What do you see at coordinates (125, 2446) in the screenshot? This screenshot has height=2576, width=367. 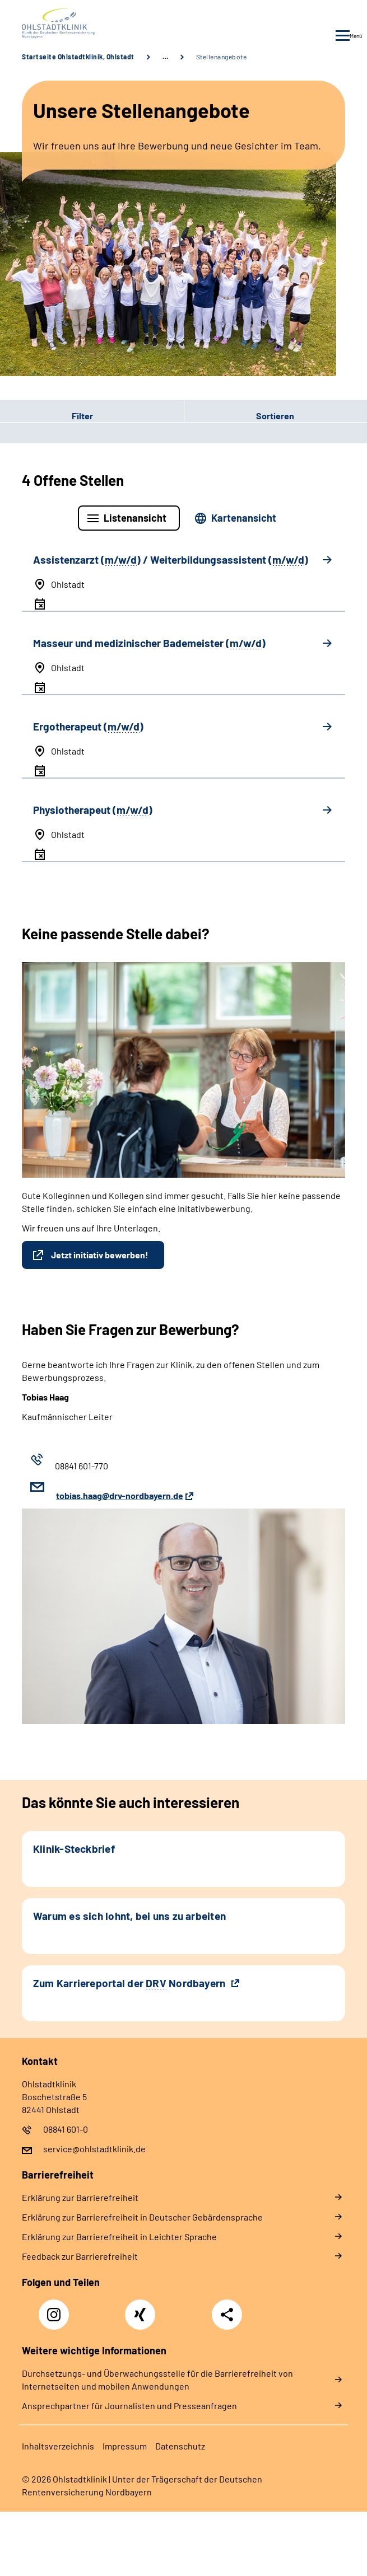 I see `Impressum` at bounding box center [125, 2446].